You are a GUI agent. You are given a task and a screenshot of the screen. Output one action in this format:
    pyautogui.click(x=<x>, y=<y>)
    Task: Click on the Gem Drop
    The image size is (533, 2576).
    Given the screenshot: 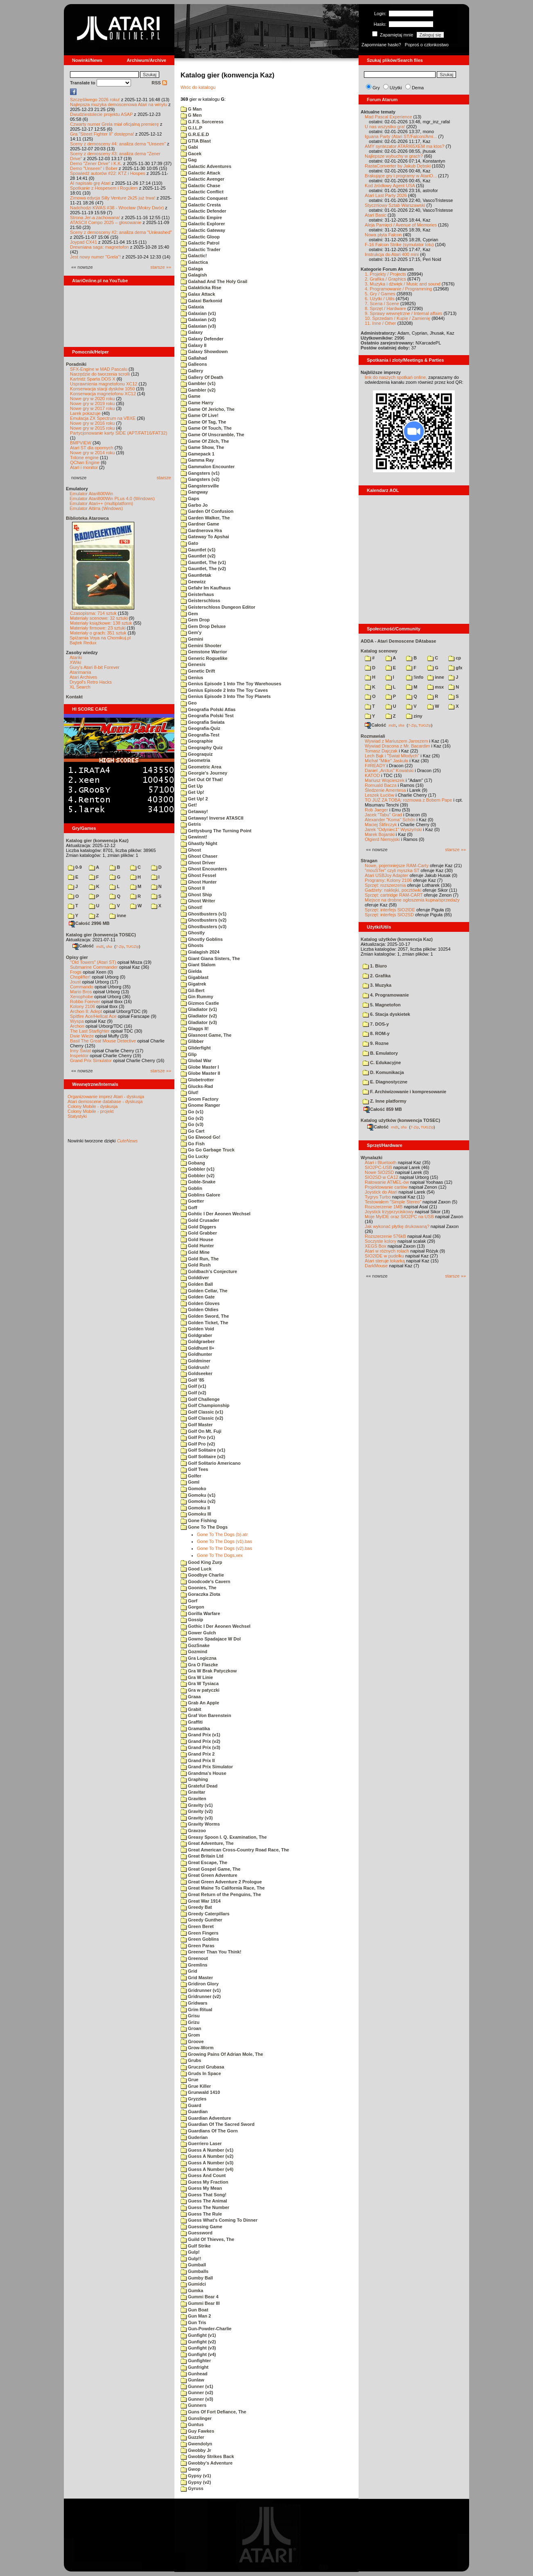 What is the action you would take?
    pyautogui.click(x=195, y=619)
    